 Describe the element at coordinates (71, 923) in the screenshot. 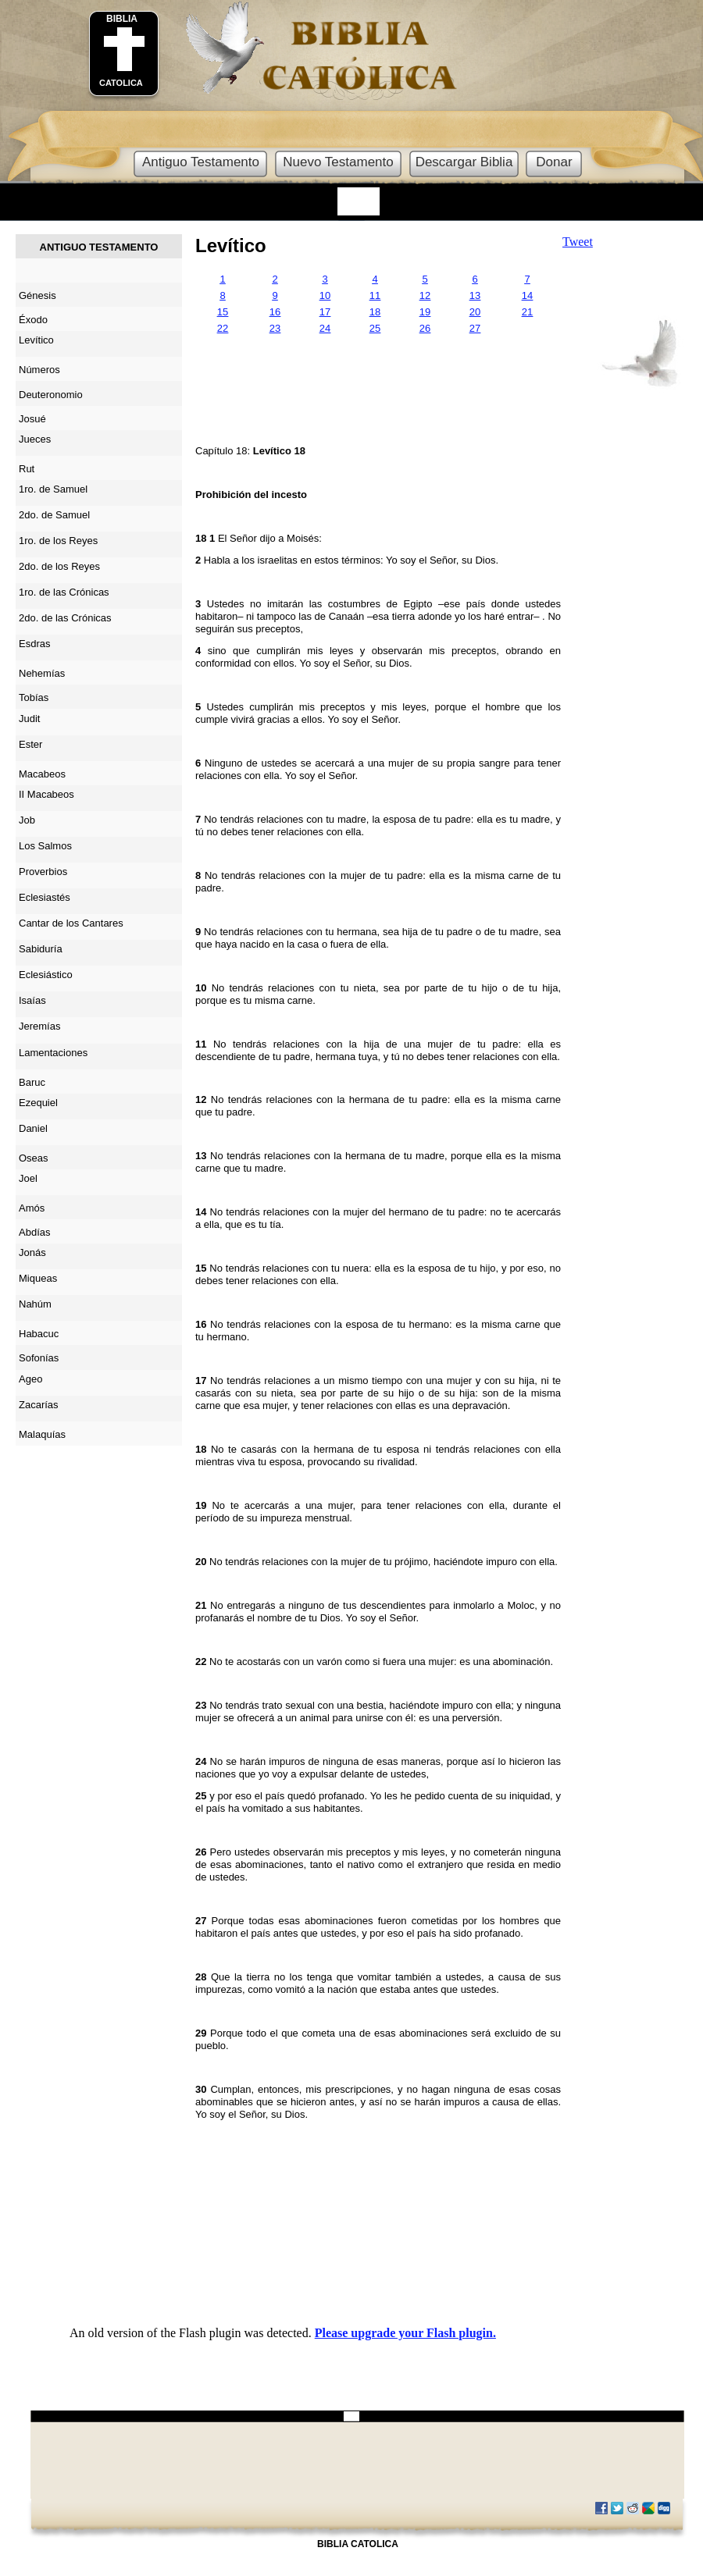

I see `Cantar de los Cantares` at that location.